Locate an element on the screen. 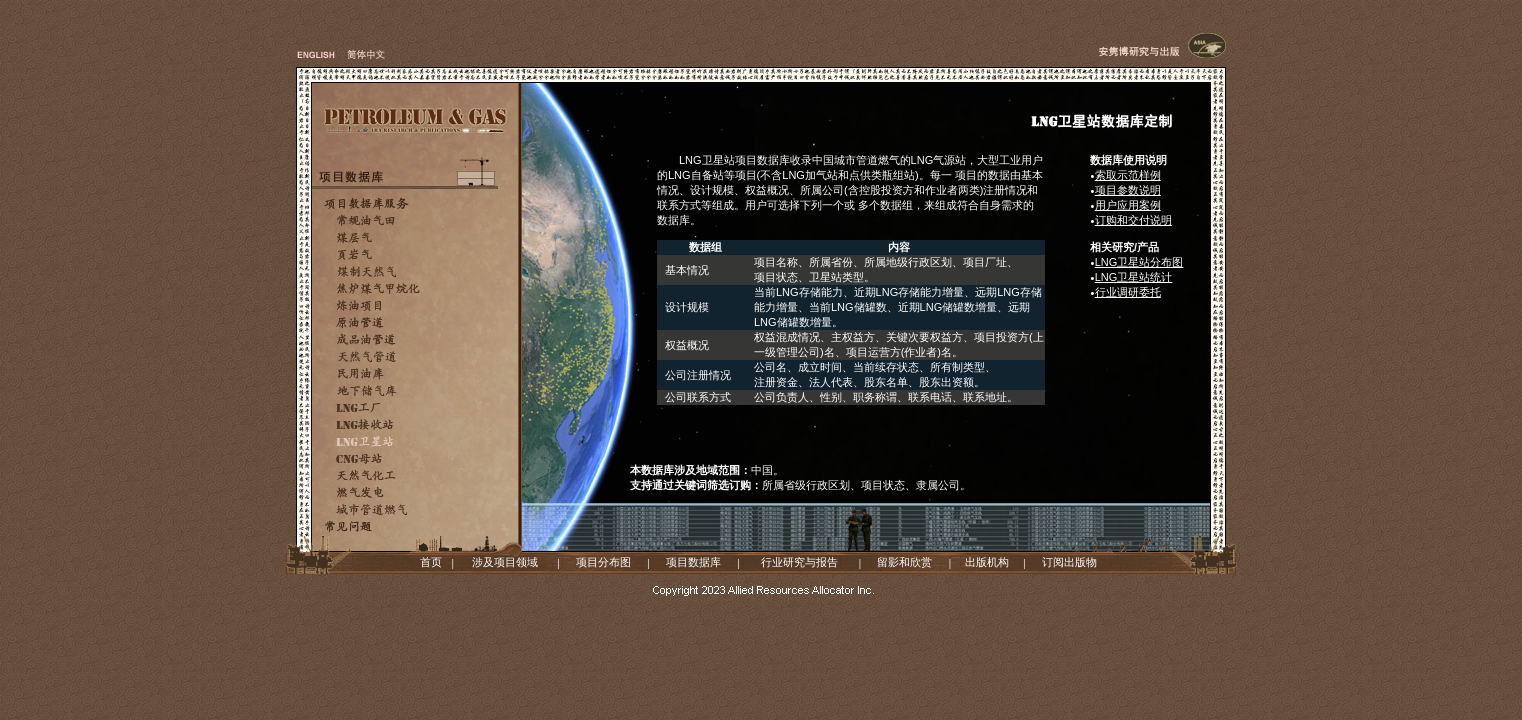  行业研究与报告 is located at coordinates (799, 562).